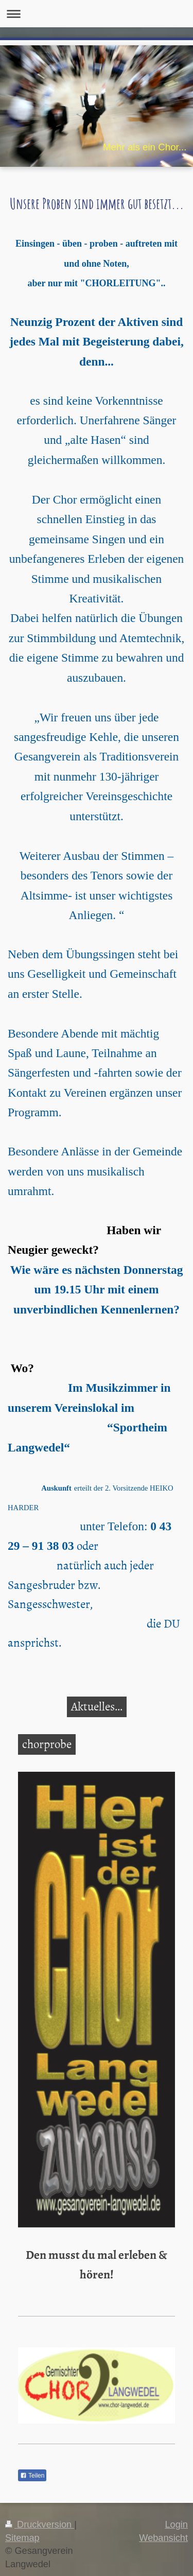  Describe the element at coordinates (176, 2524) in the screenshot. I see `Login` at that location.